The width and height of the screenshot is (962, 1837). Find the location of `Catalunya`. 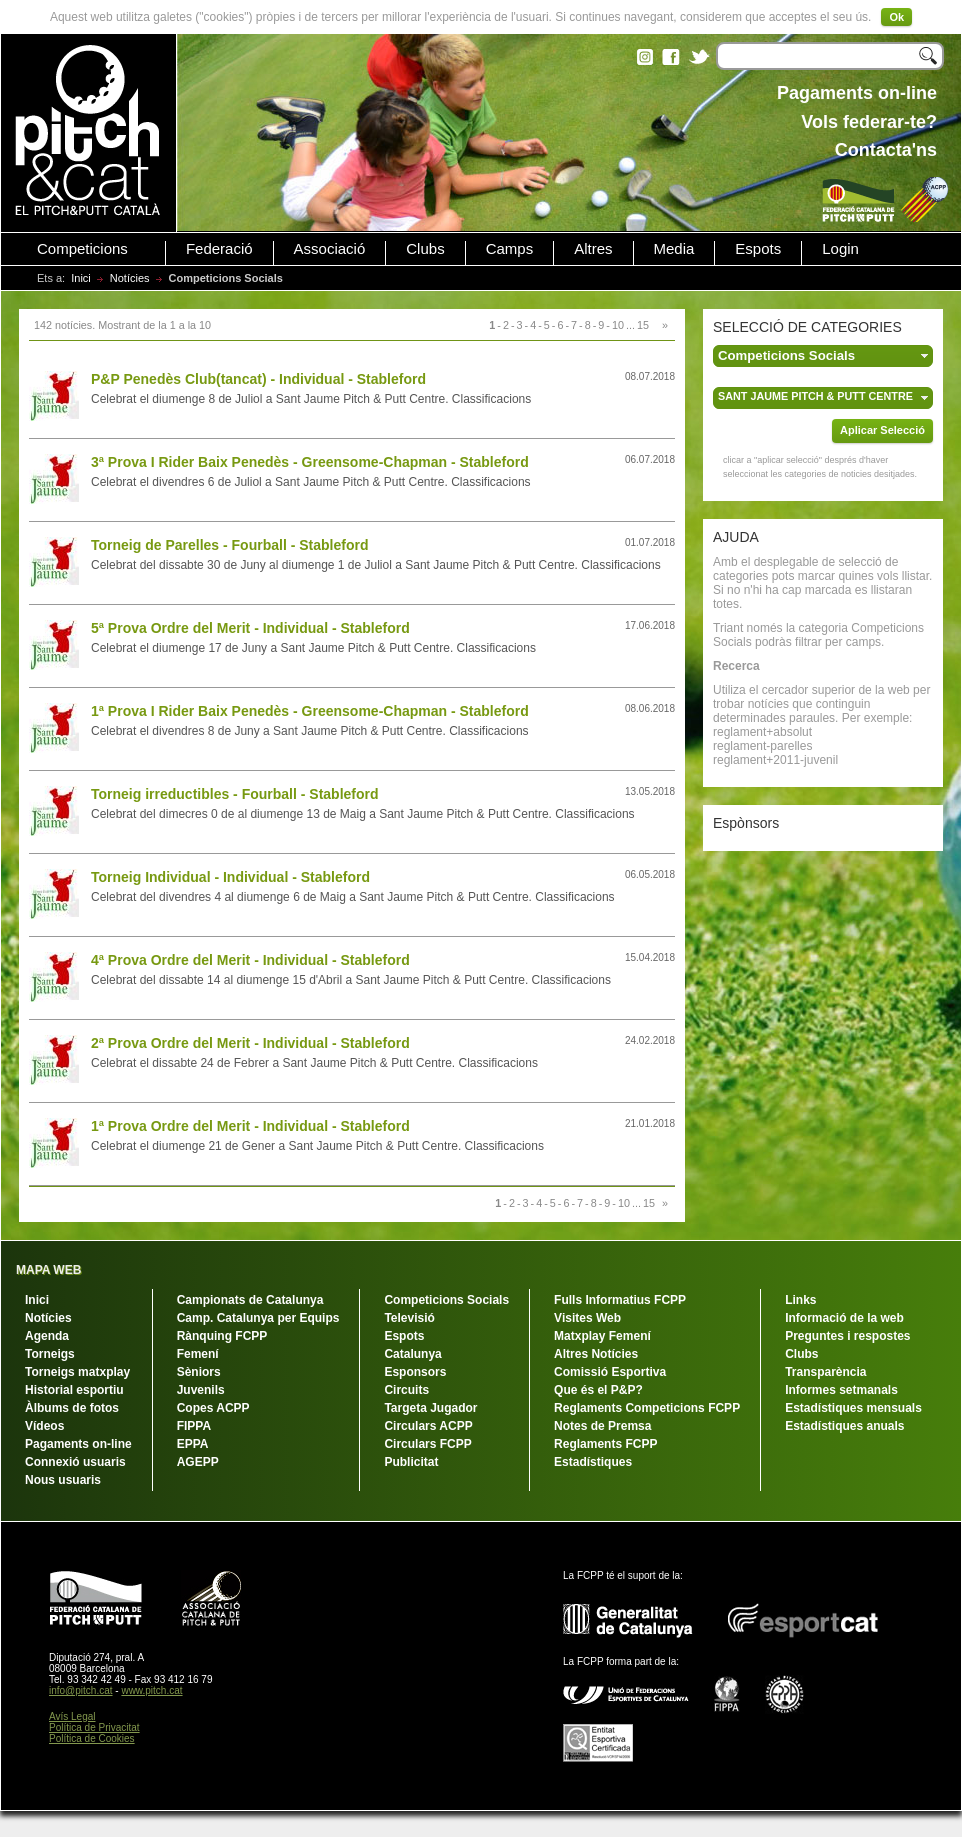

Catalunya is located at coordinates (412, 1354).